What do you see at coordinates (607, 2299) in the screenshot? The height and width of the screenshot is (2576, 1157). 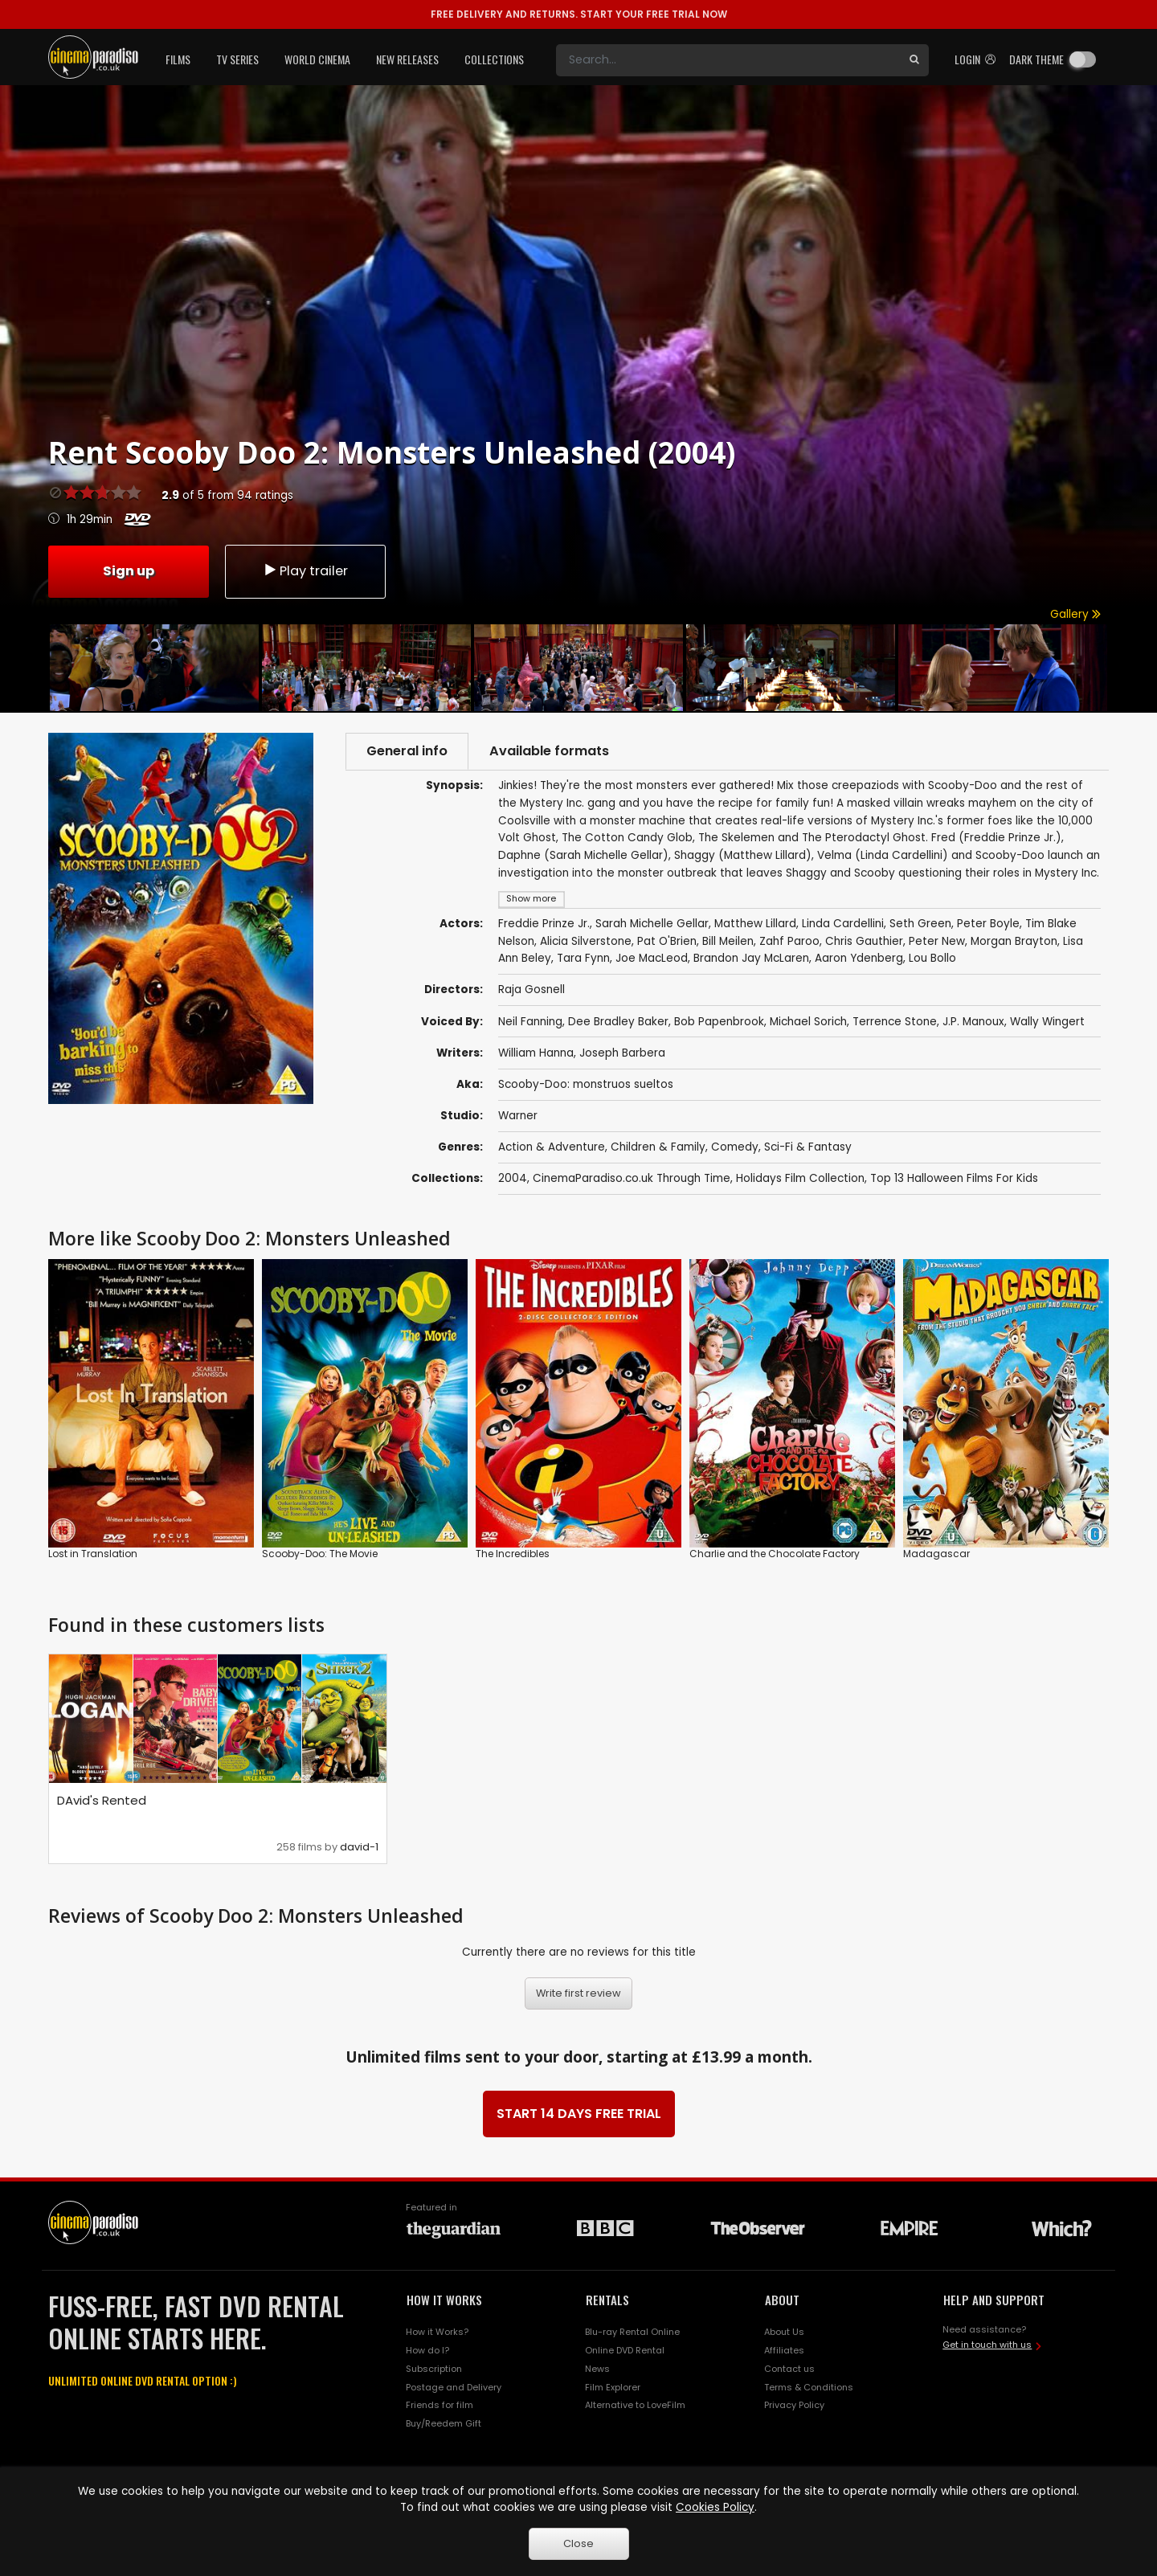 I see `RENTALS` at bounding box center [607, 2299].